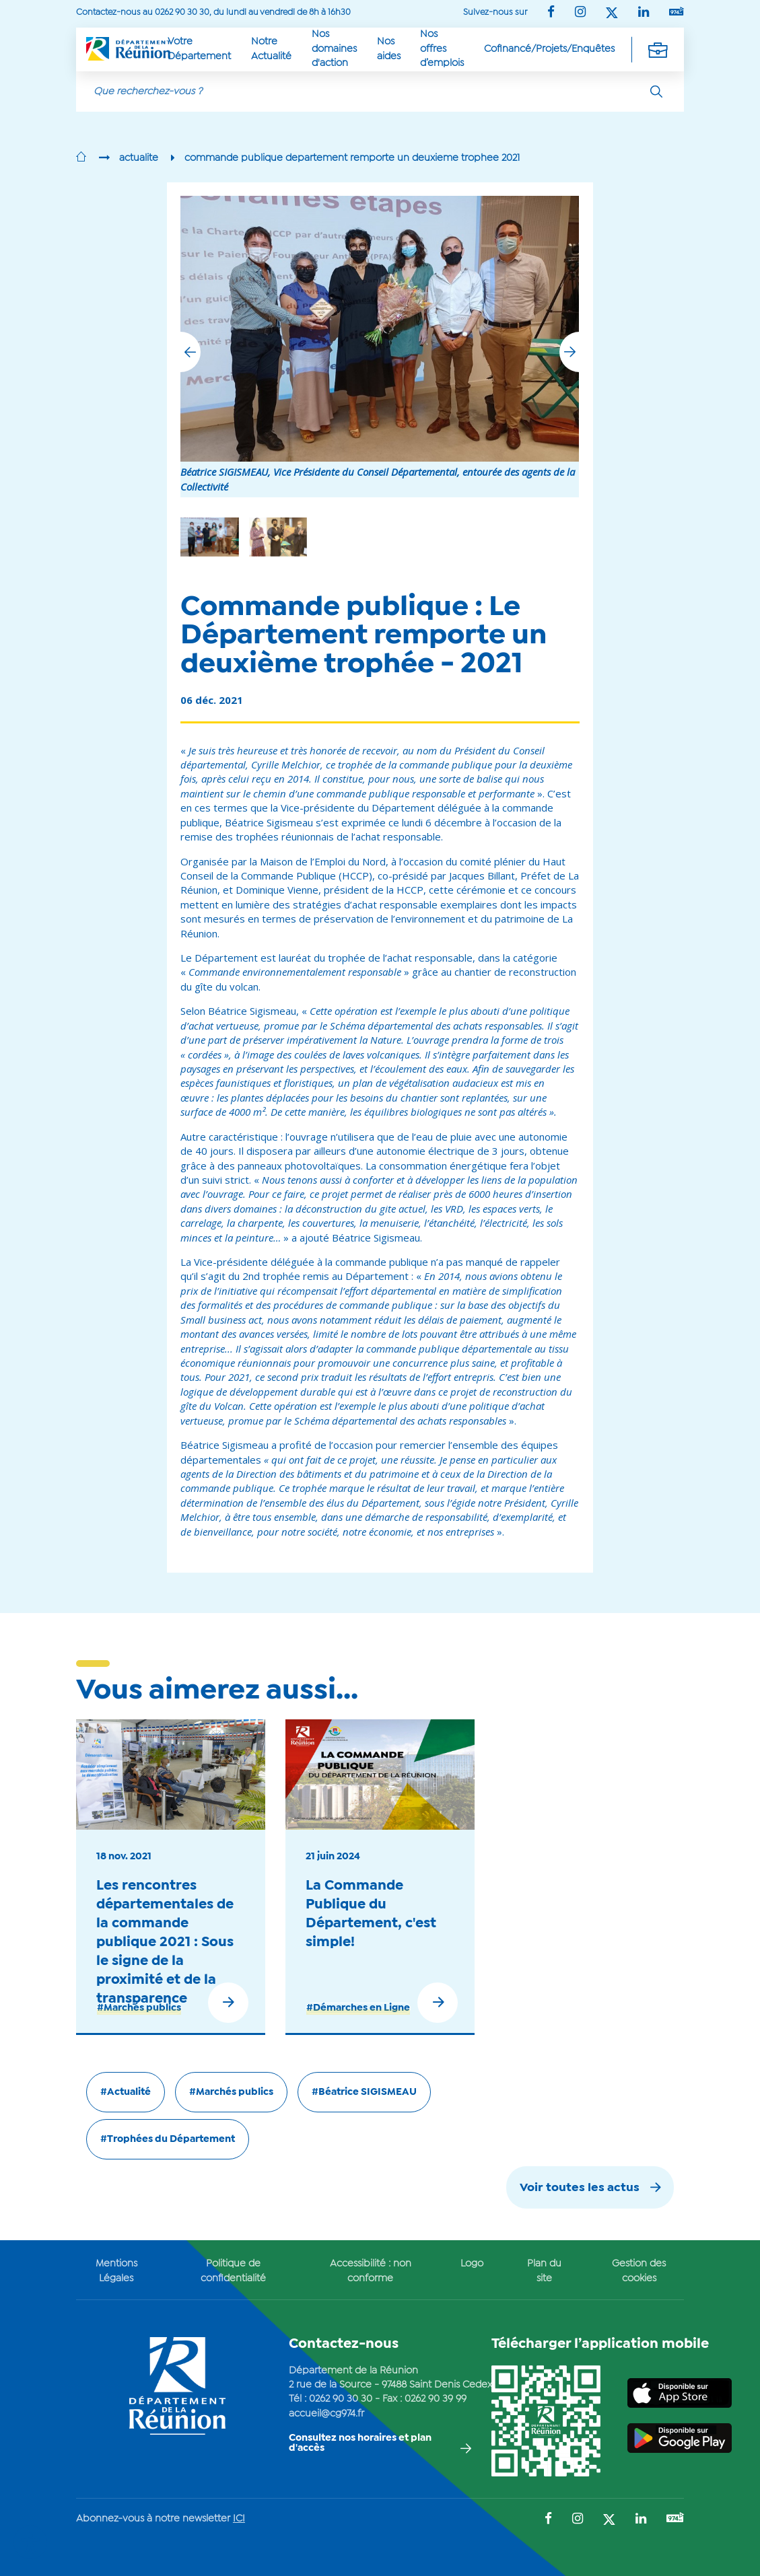  I want to click on #Démarches en Ligne, so click(358, 2008).